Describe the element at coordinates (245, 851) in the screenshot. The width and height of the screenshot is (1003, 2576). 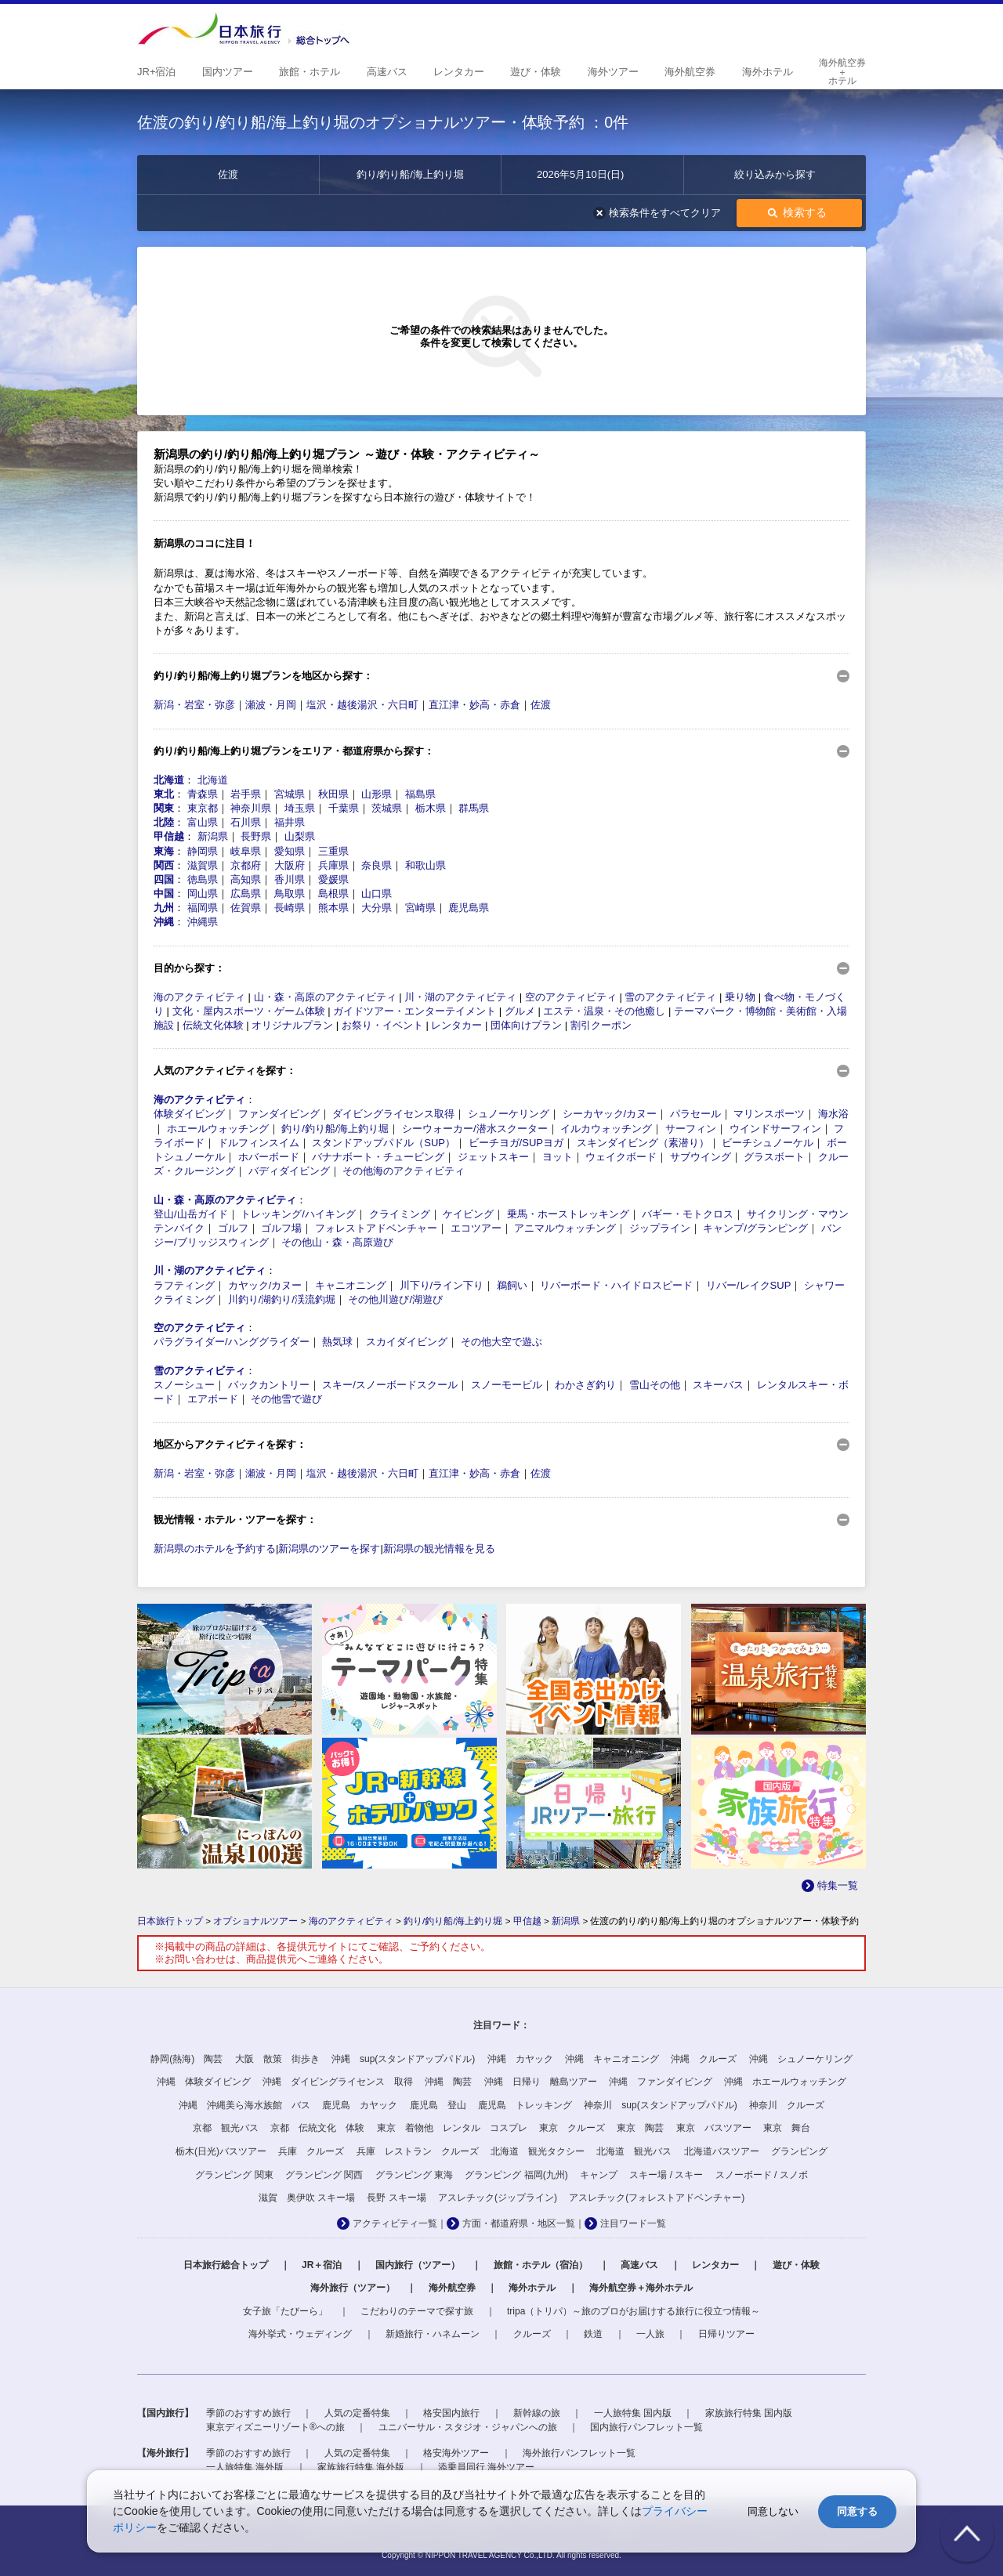
I see `岐阜県` at that location.